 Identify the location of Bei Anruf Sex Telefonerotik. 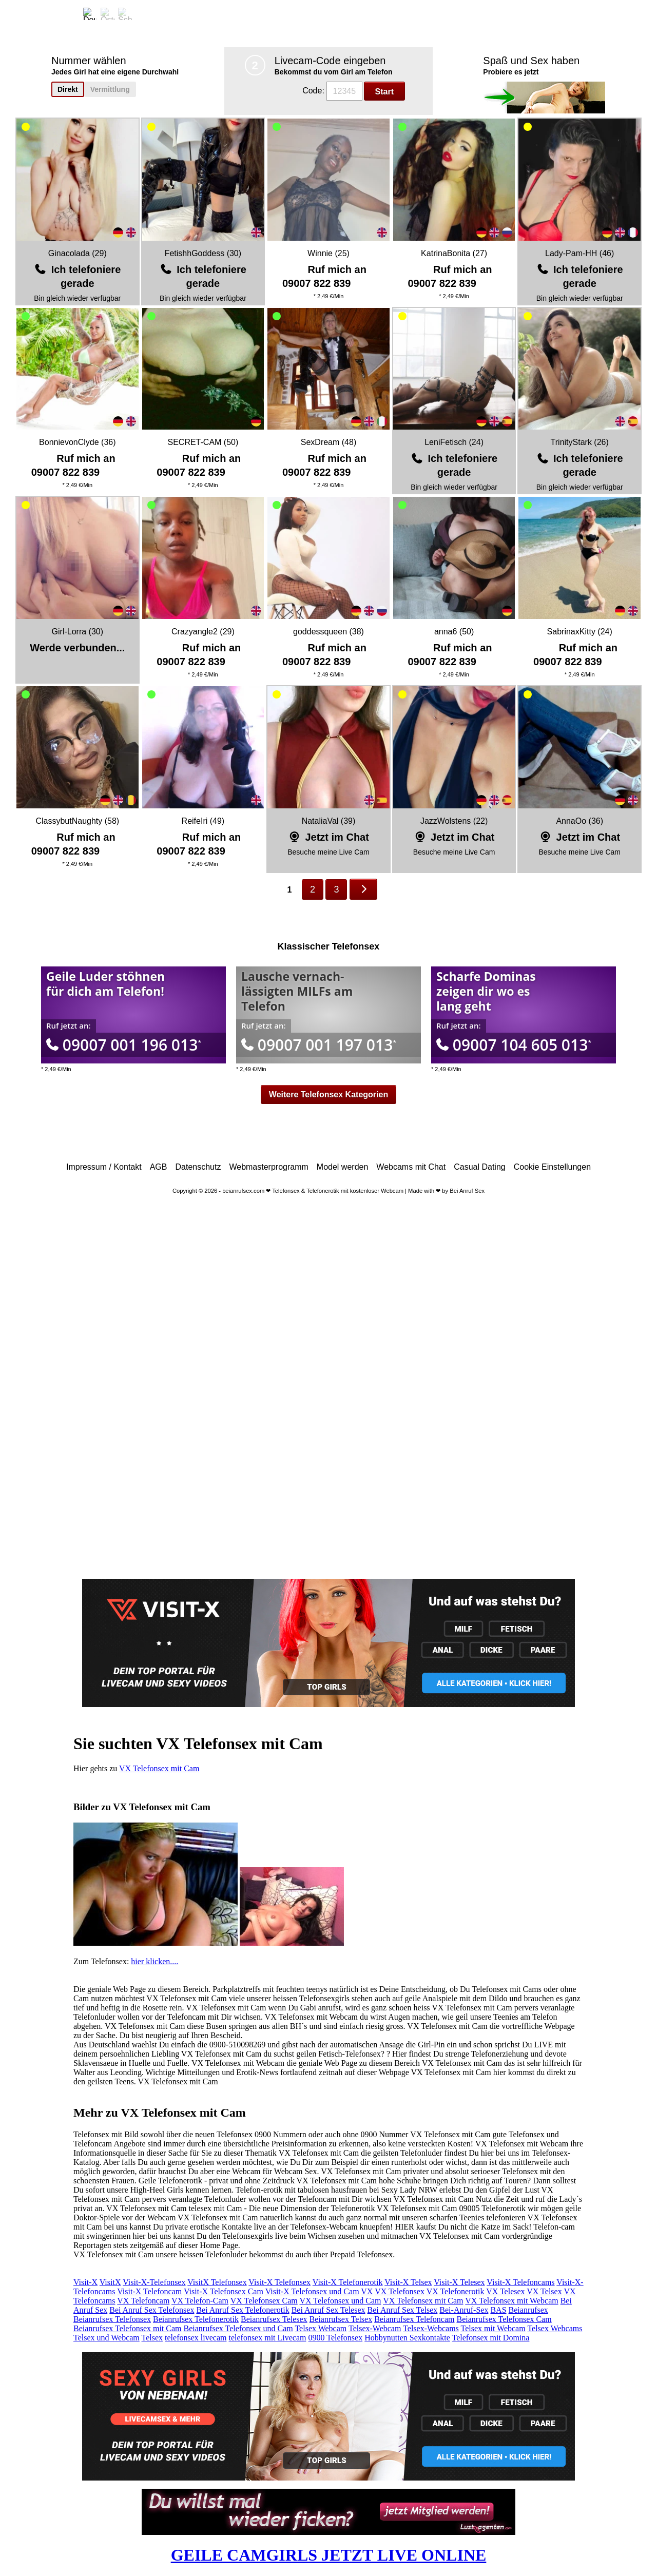
(242, 2310).